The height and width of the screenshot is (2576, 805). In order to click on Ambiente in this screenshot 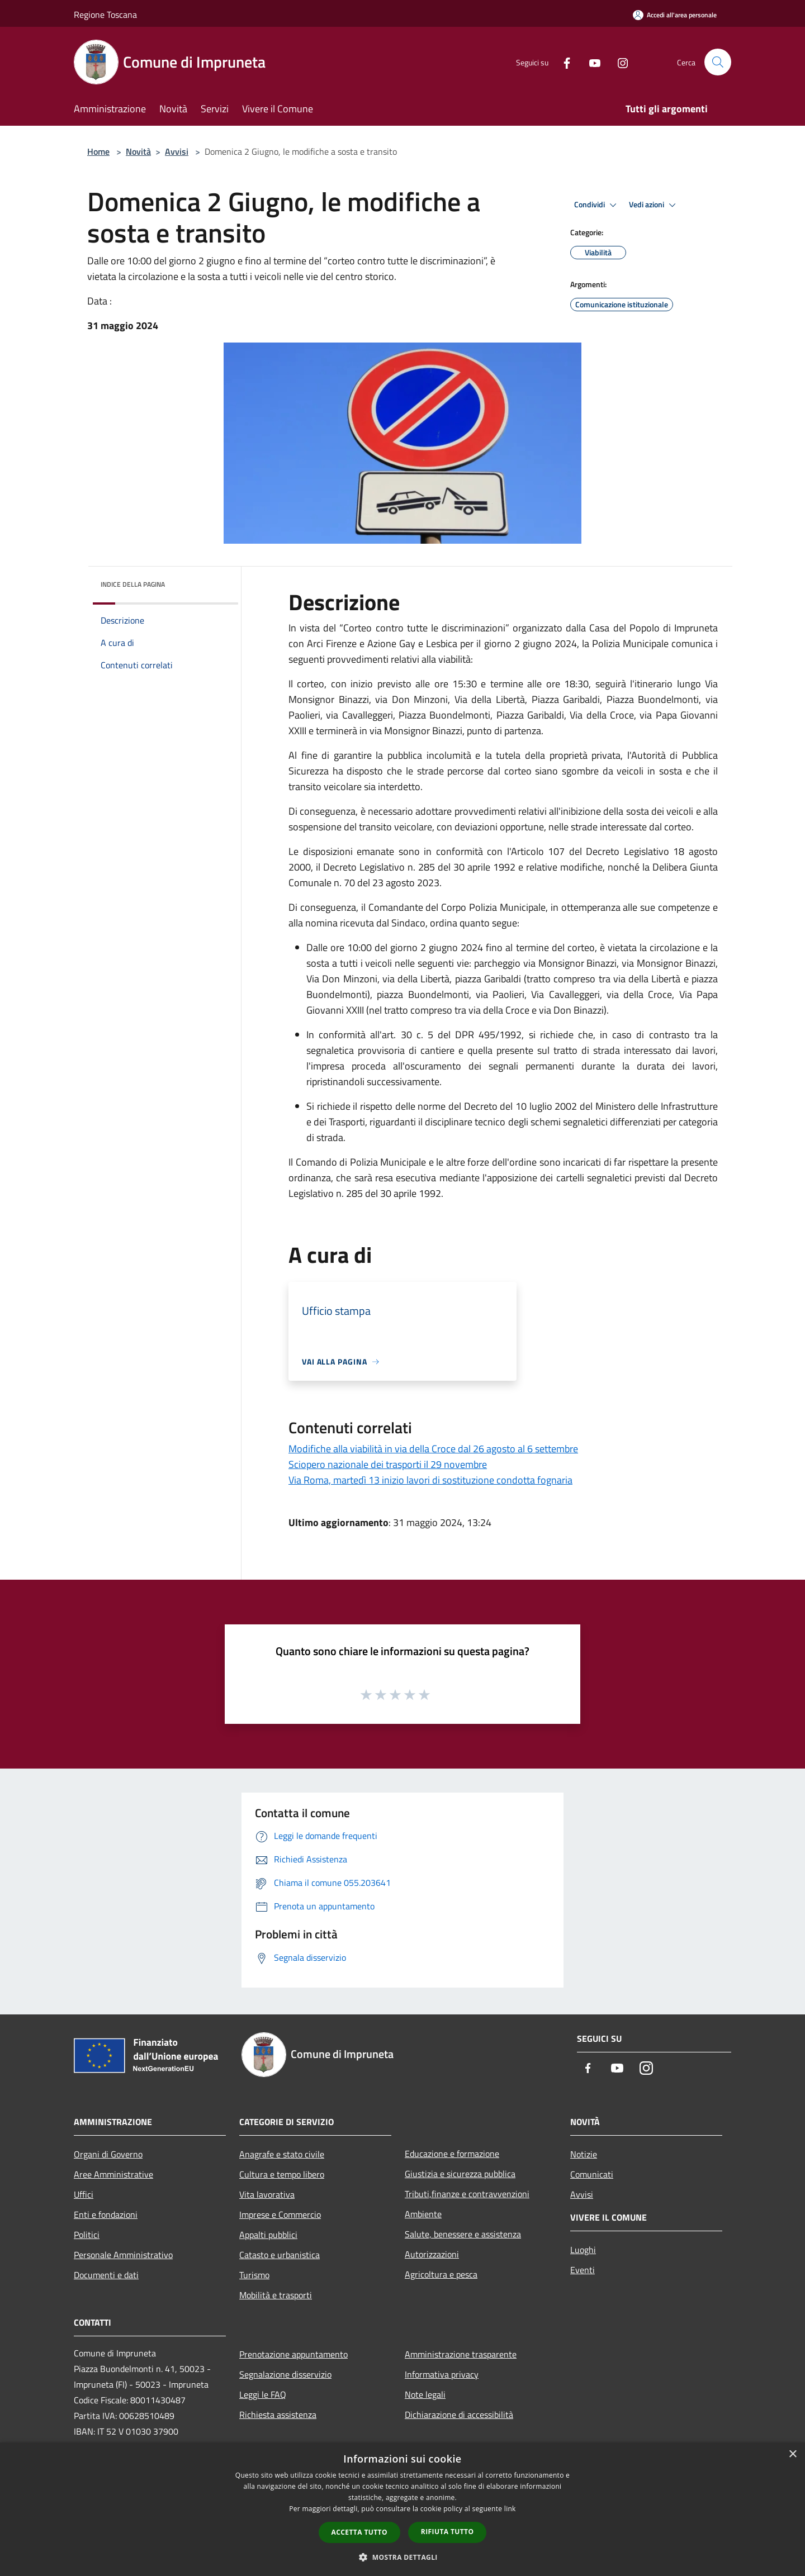, I will do `click(423, 2214)`.